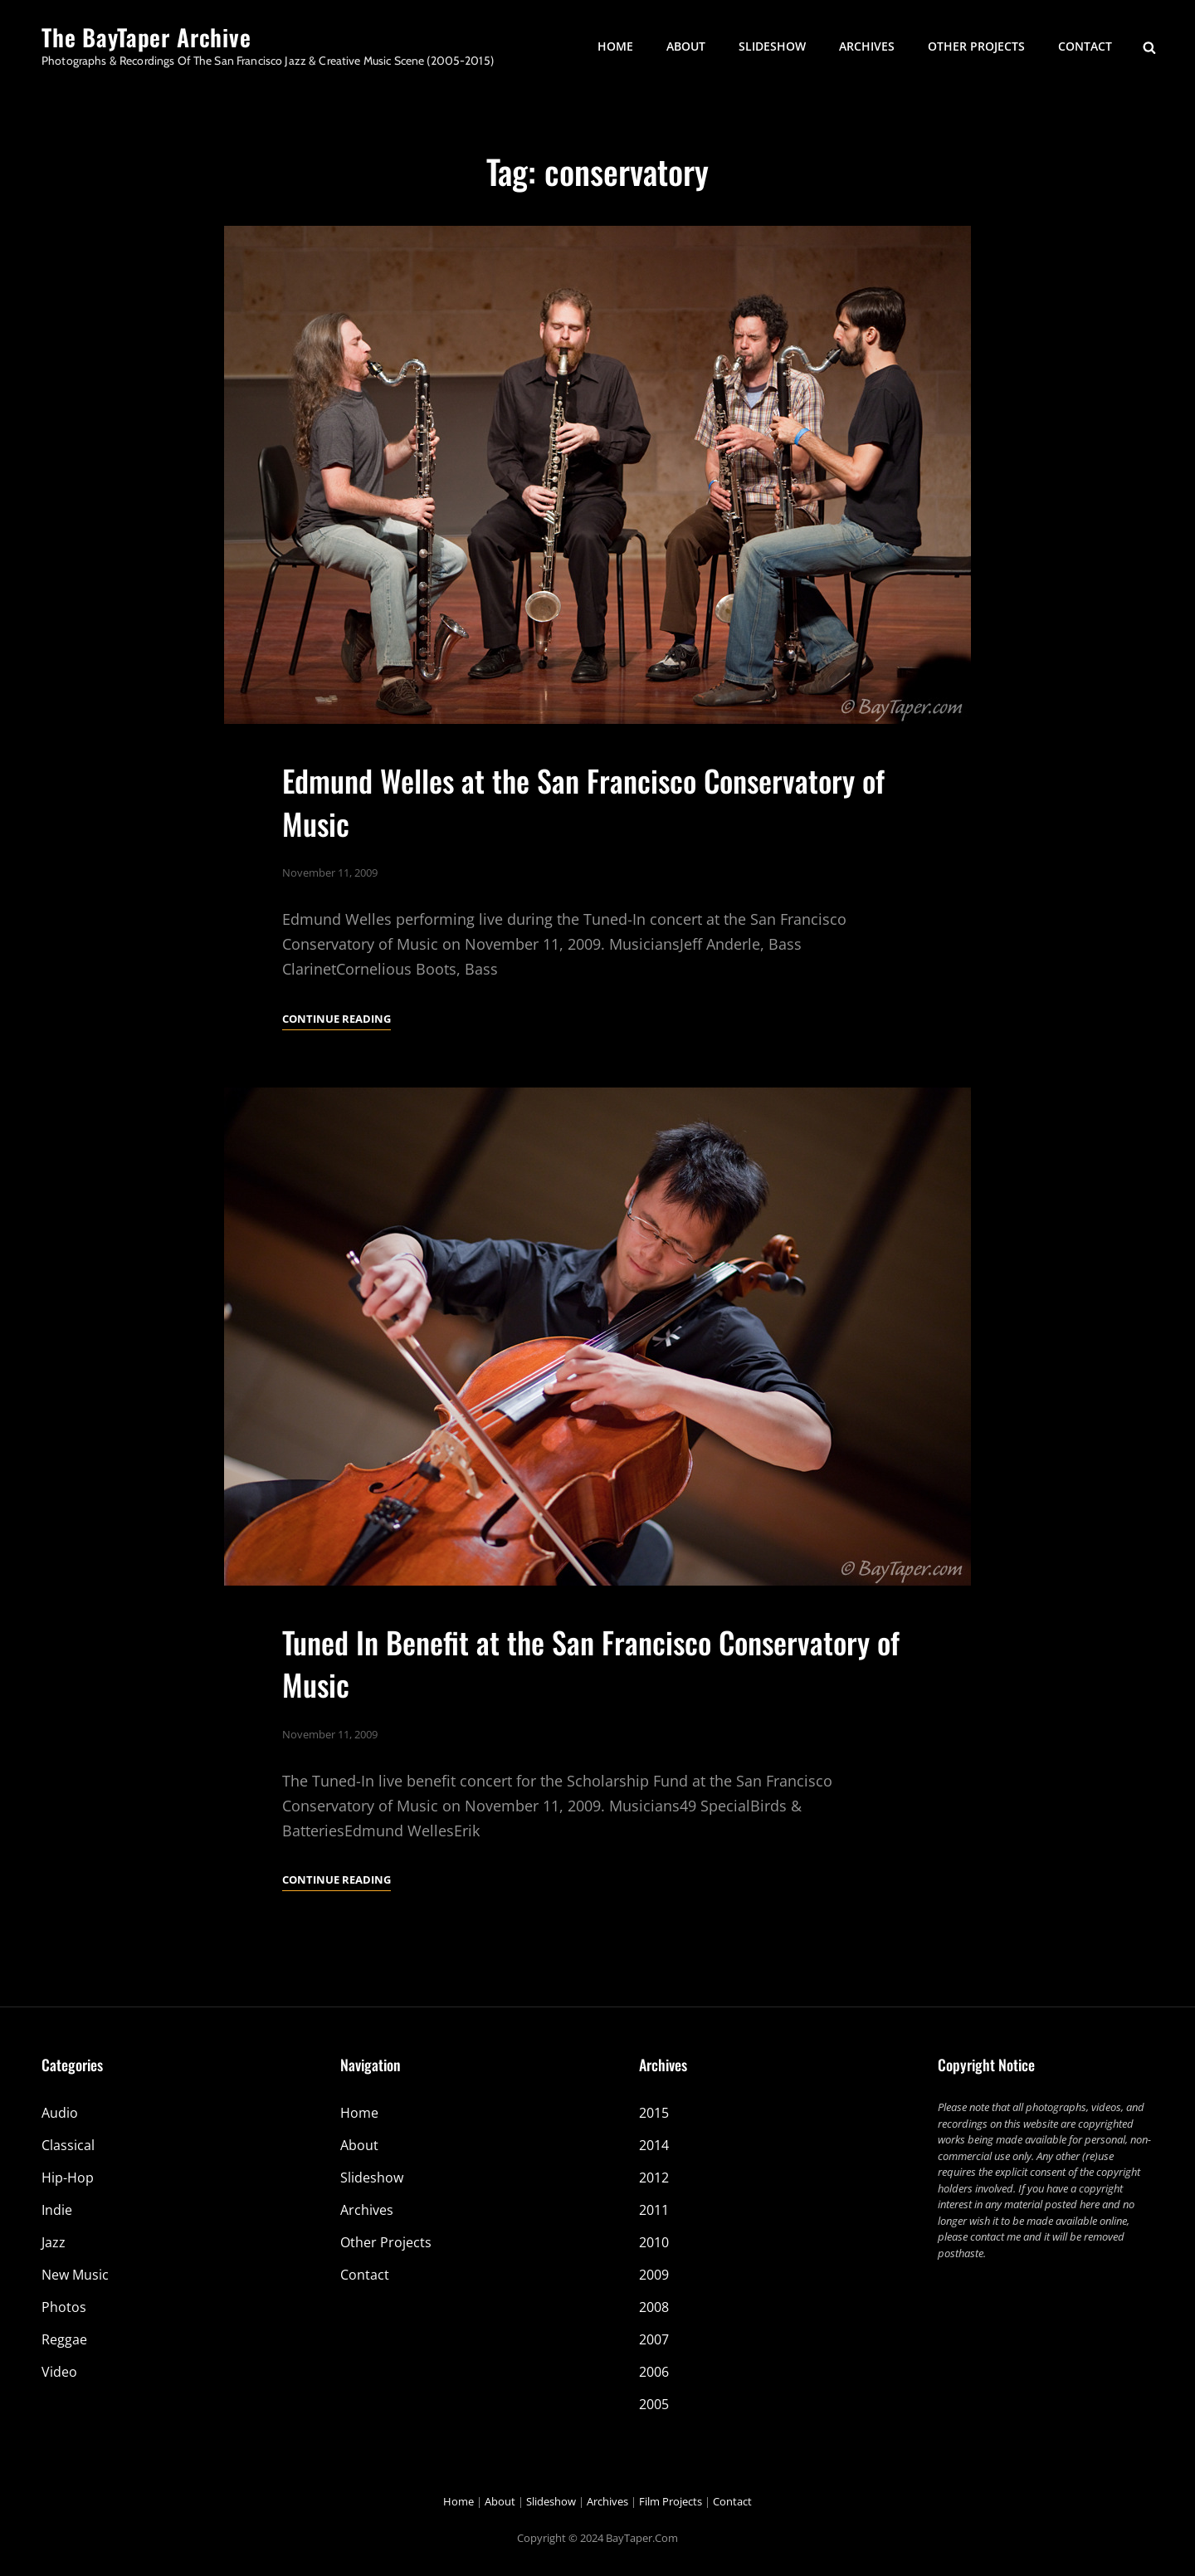 Image resolution: width=1195 pixels, height=2576 pixels. What do you see at coordinates (63, 2307) in the screenshot?
I see `Photos` at bounding box center [63, 2307].